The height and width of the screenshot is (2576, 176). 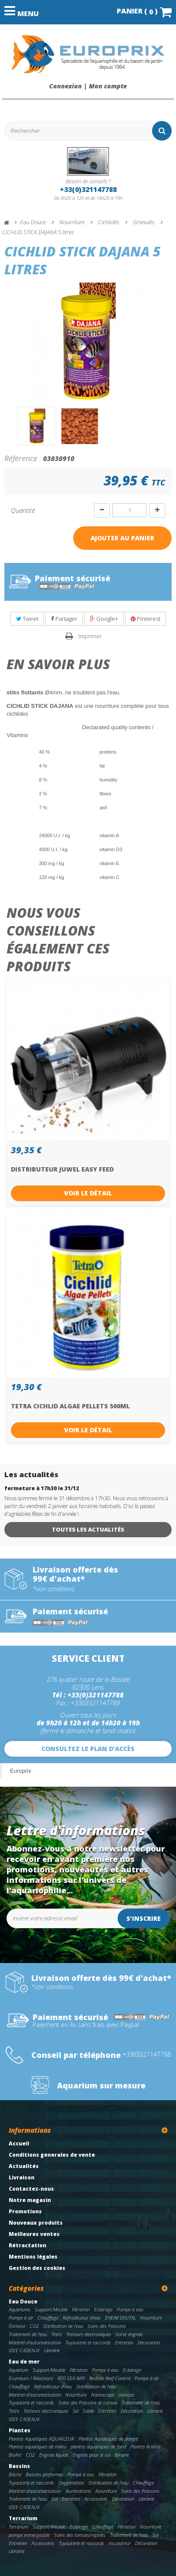 What do you see at coordinates (124, 2342) in the screenshot?
I see `Entretien` at bounding box center [124, 2342].